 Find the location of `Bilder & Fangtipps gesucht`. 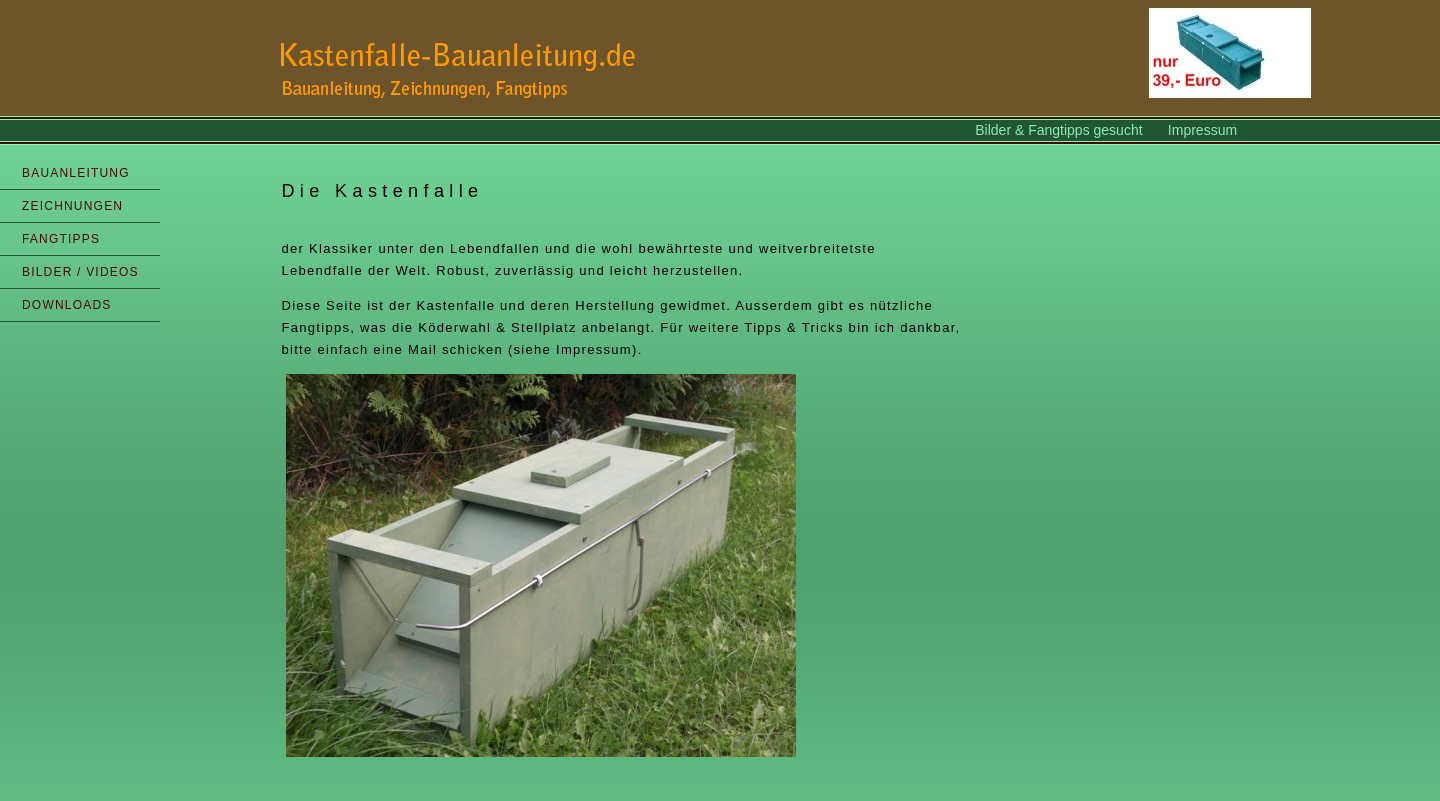

Bilder & Fangtipps gesucht is located at coordinates (1060, 130).